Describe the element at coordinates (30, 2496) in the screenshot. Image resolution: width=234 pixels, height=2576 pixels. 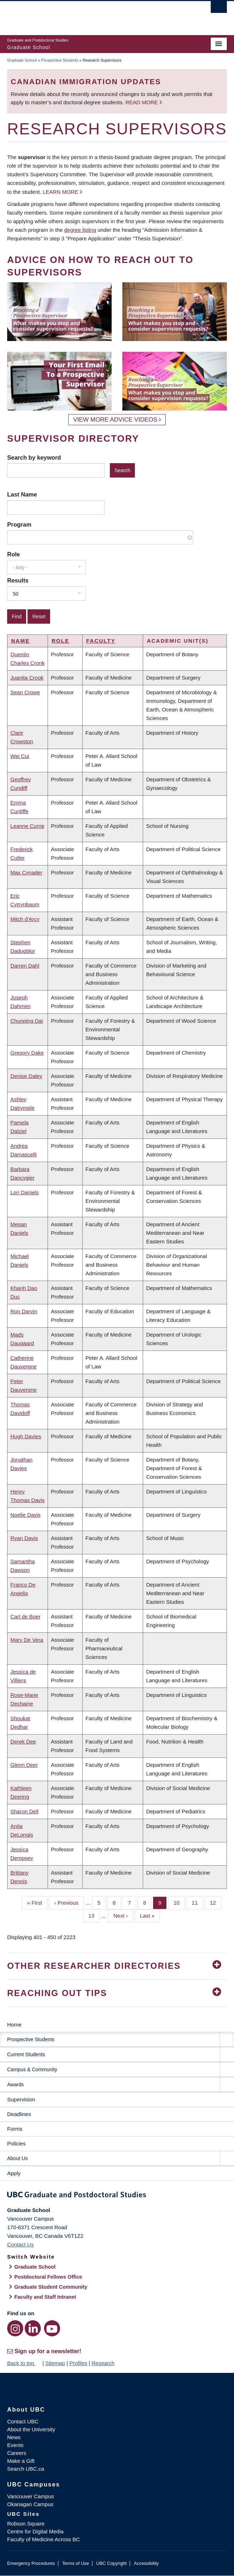
I see `Vancouver Campus` at that location.